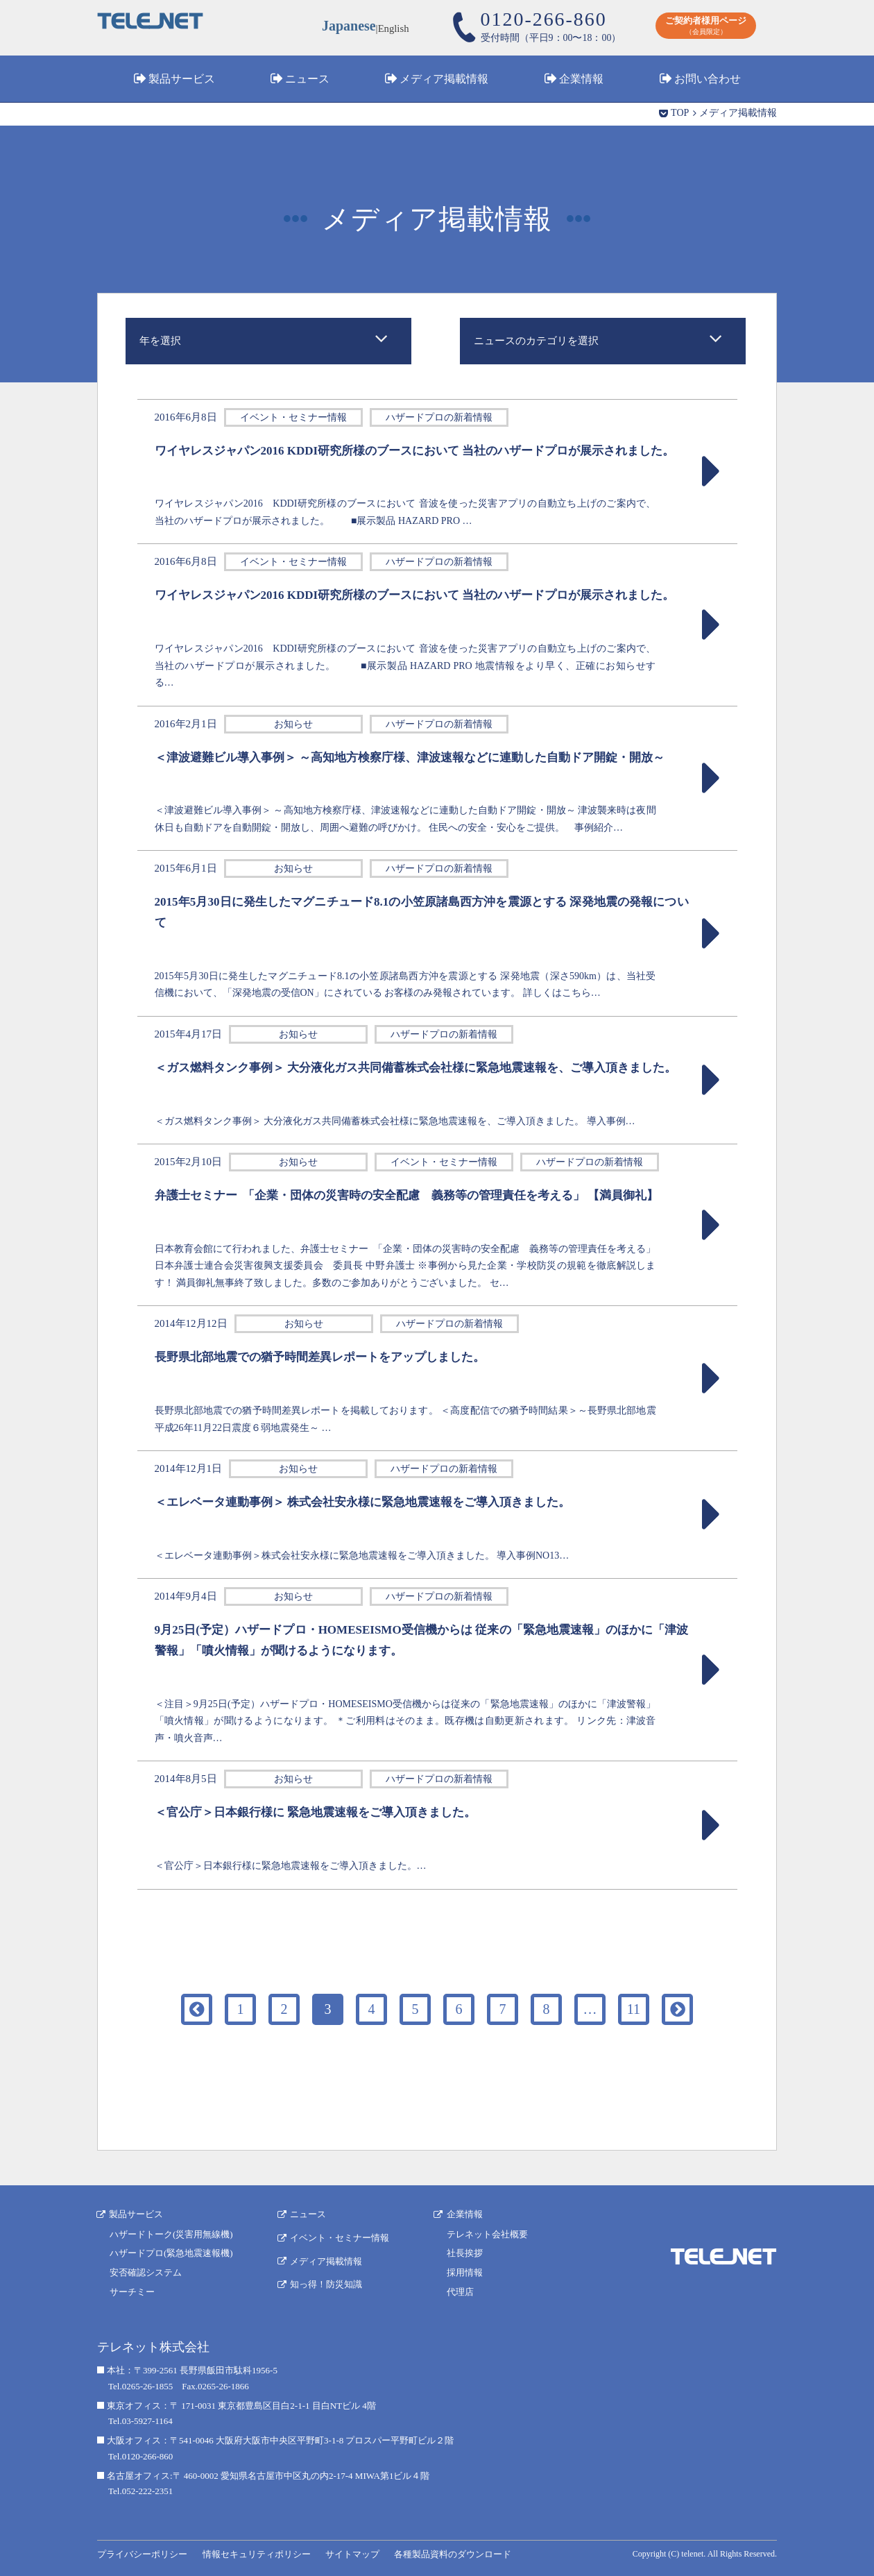 Image resolution: width=874 pixels, height=2576 pixels. What do you see at coordinates (256, 2553) in the screenshot?
I see `情報セキュリティポリシー` at bounding box center [256, 2553].